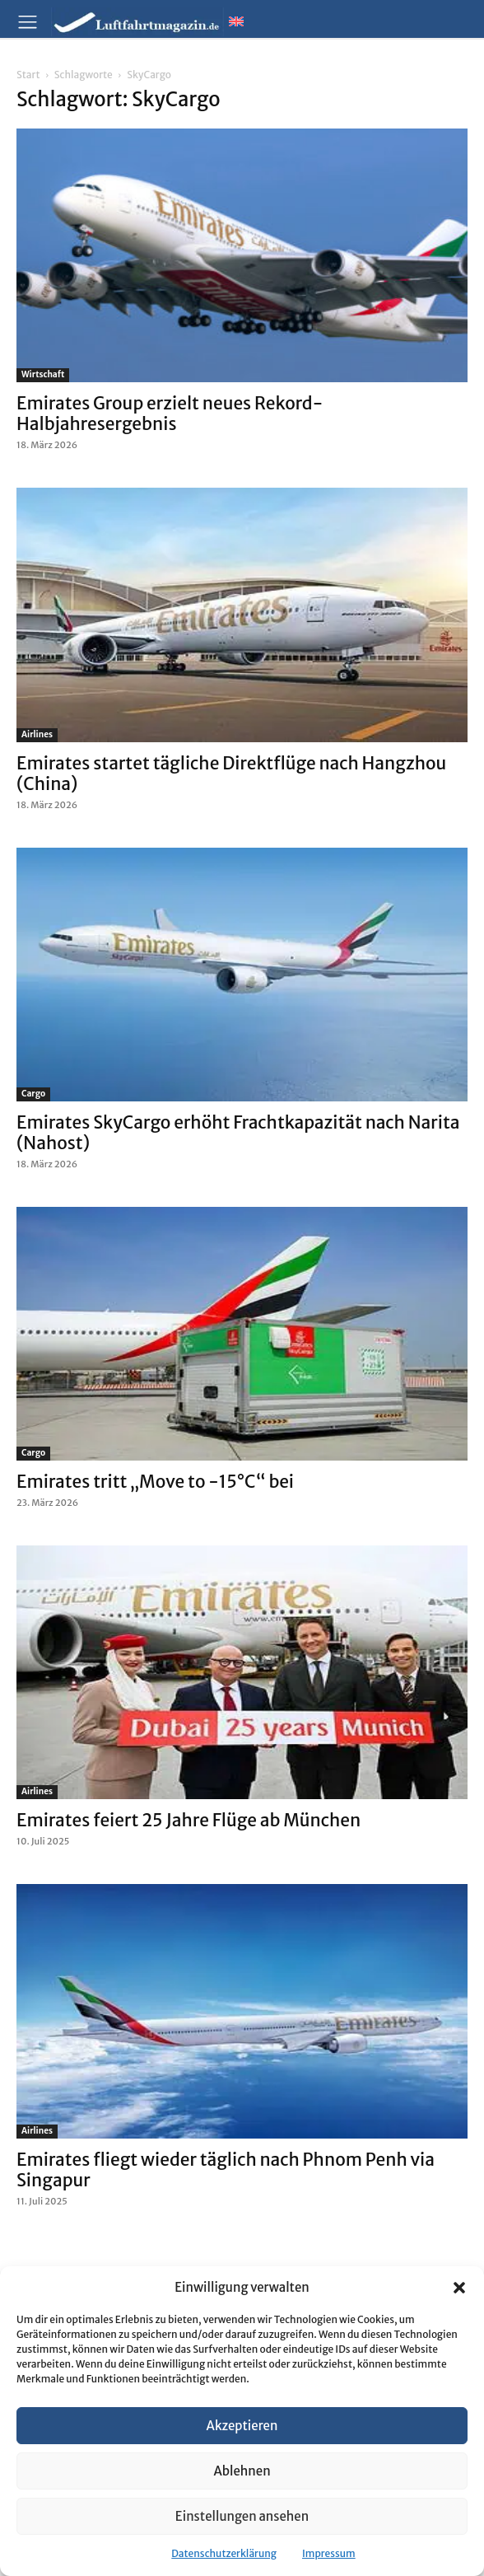  What do you see at coordinates (224, 2553) in the screenshot?
I see `Datenschutzerklärung` at bounding box center [224, 2553].